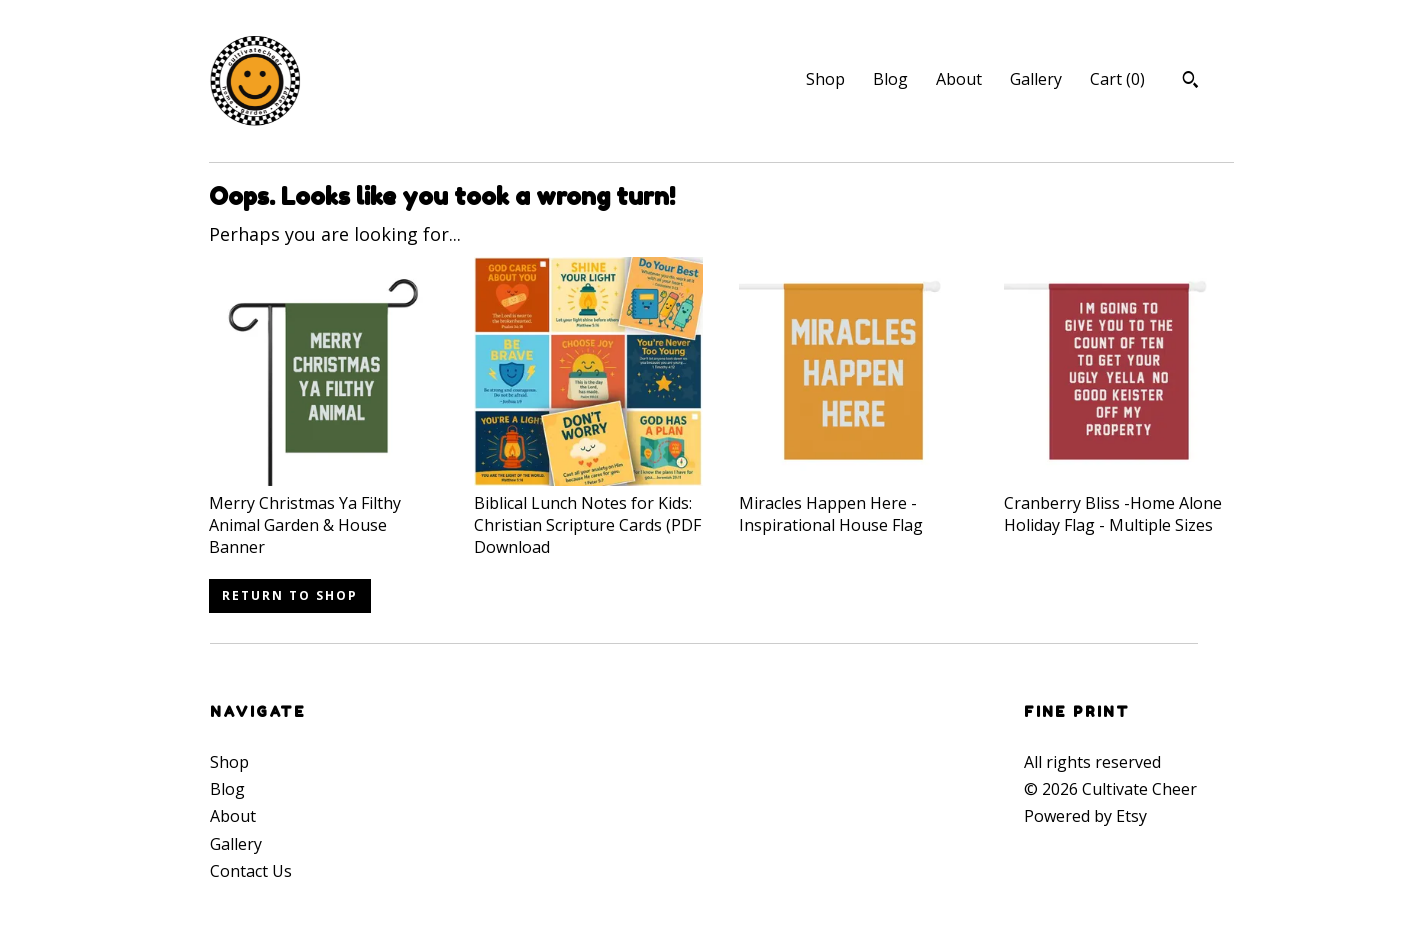  Describe the element at coordinates (1118, 502) in the screenshot. I see `Cranberry Bliss -Home Alone Holiday Flag - Multiple Sizes` at that location.